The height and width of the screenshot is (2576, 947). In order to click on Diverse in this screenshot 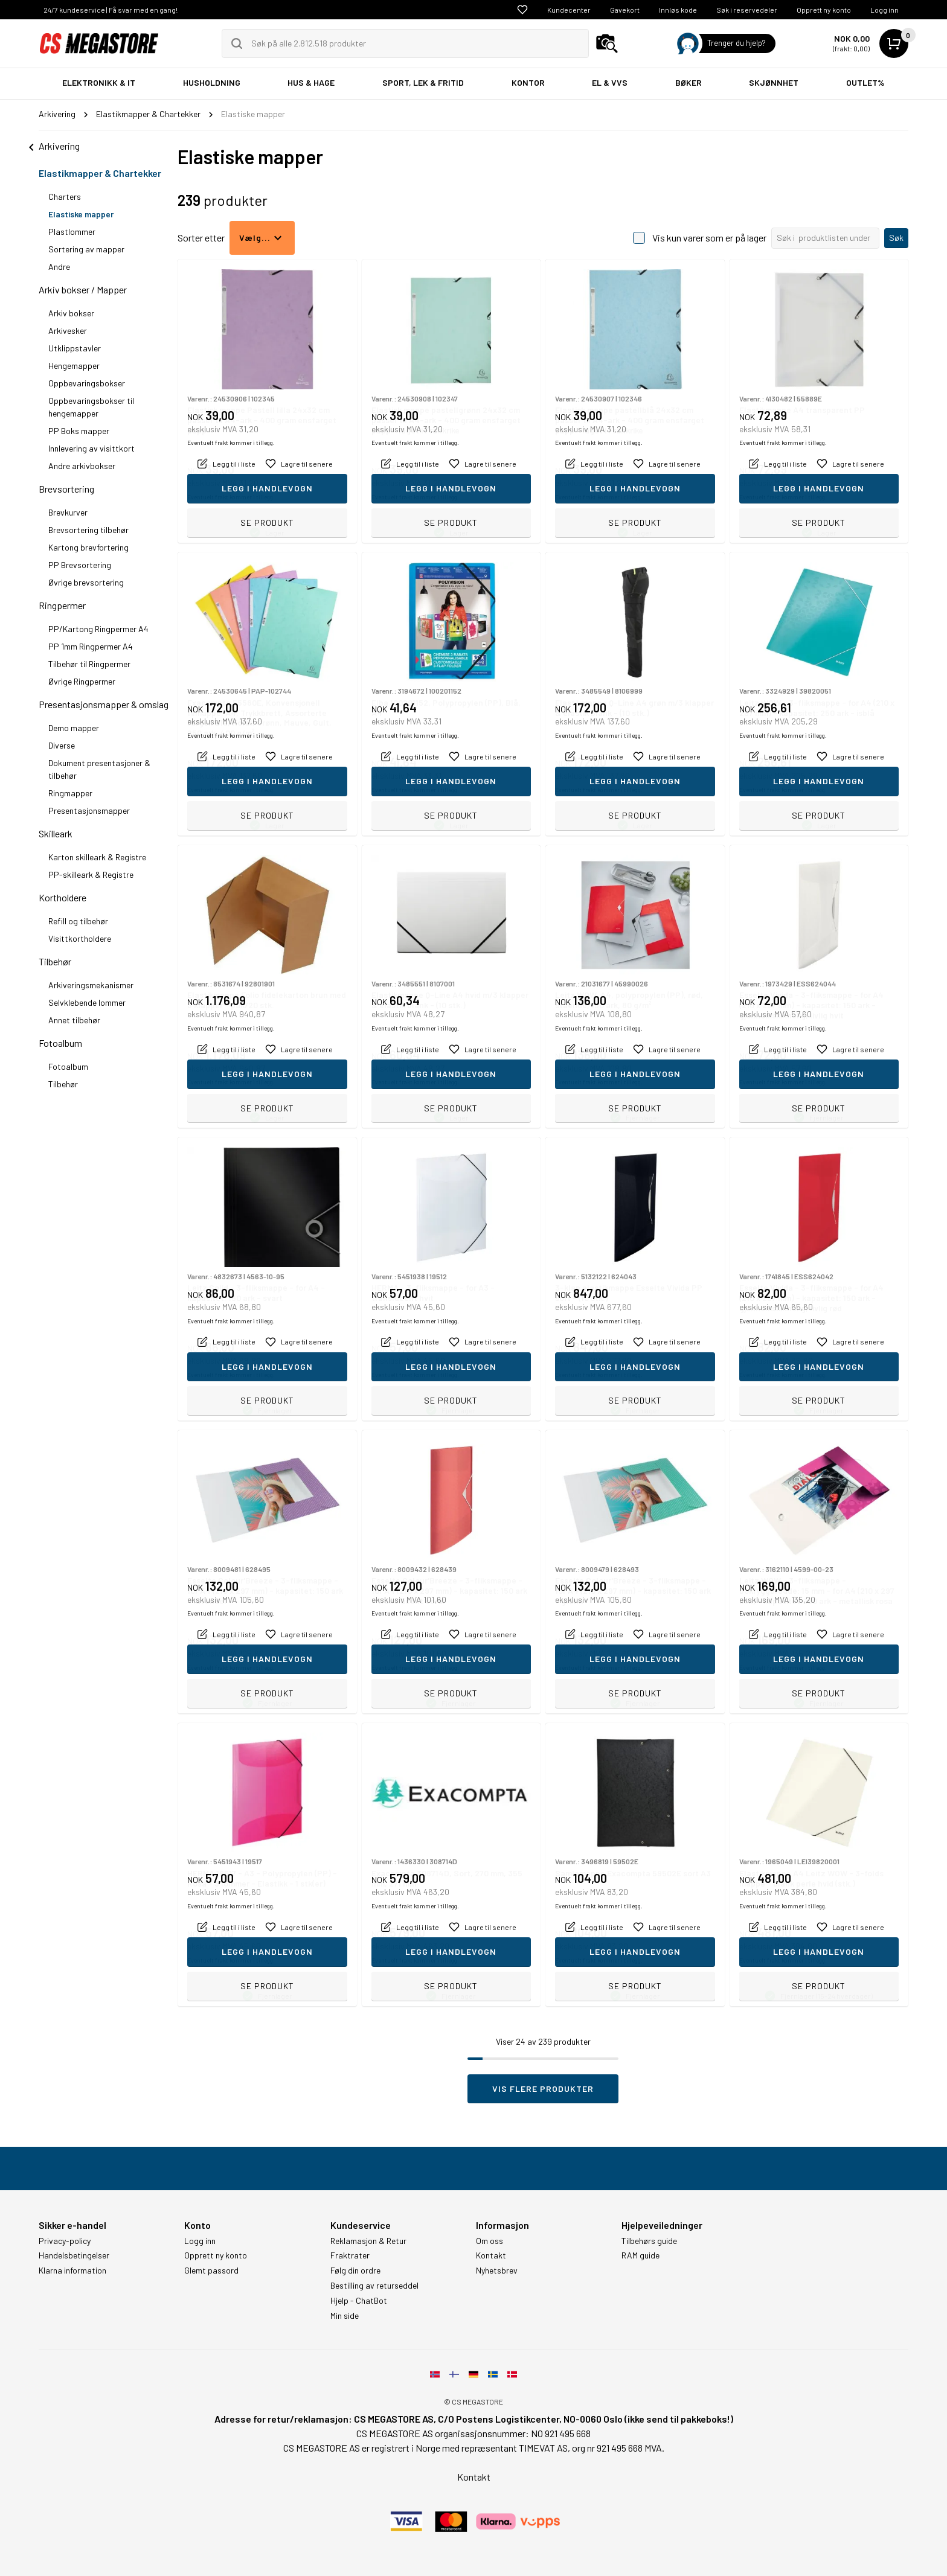, I will do `click(61, 745)`.